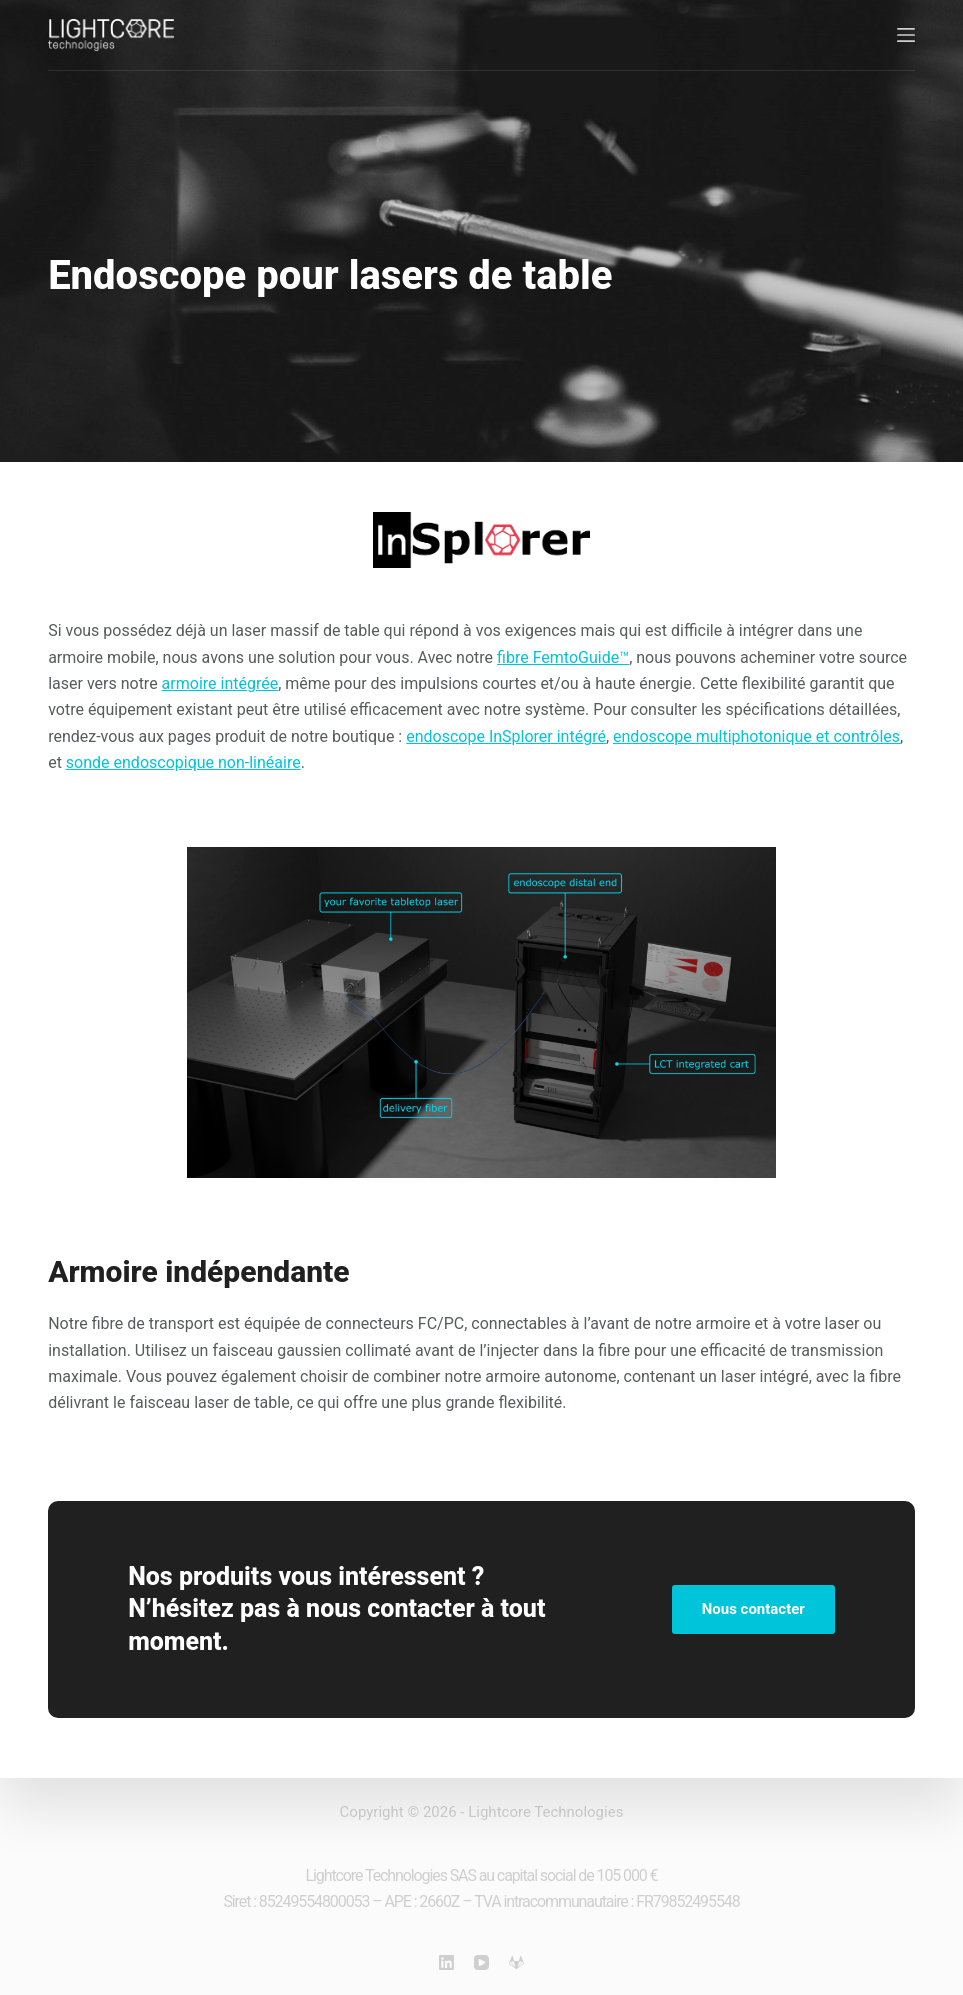  What do you see at coordinates (183, 762) in the screenshot?
I see `sonde endoscopique non-linéaire` at bounding box center [183, 762].